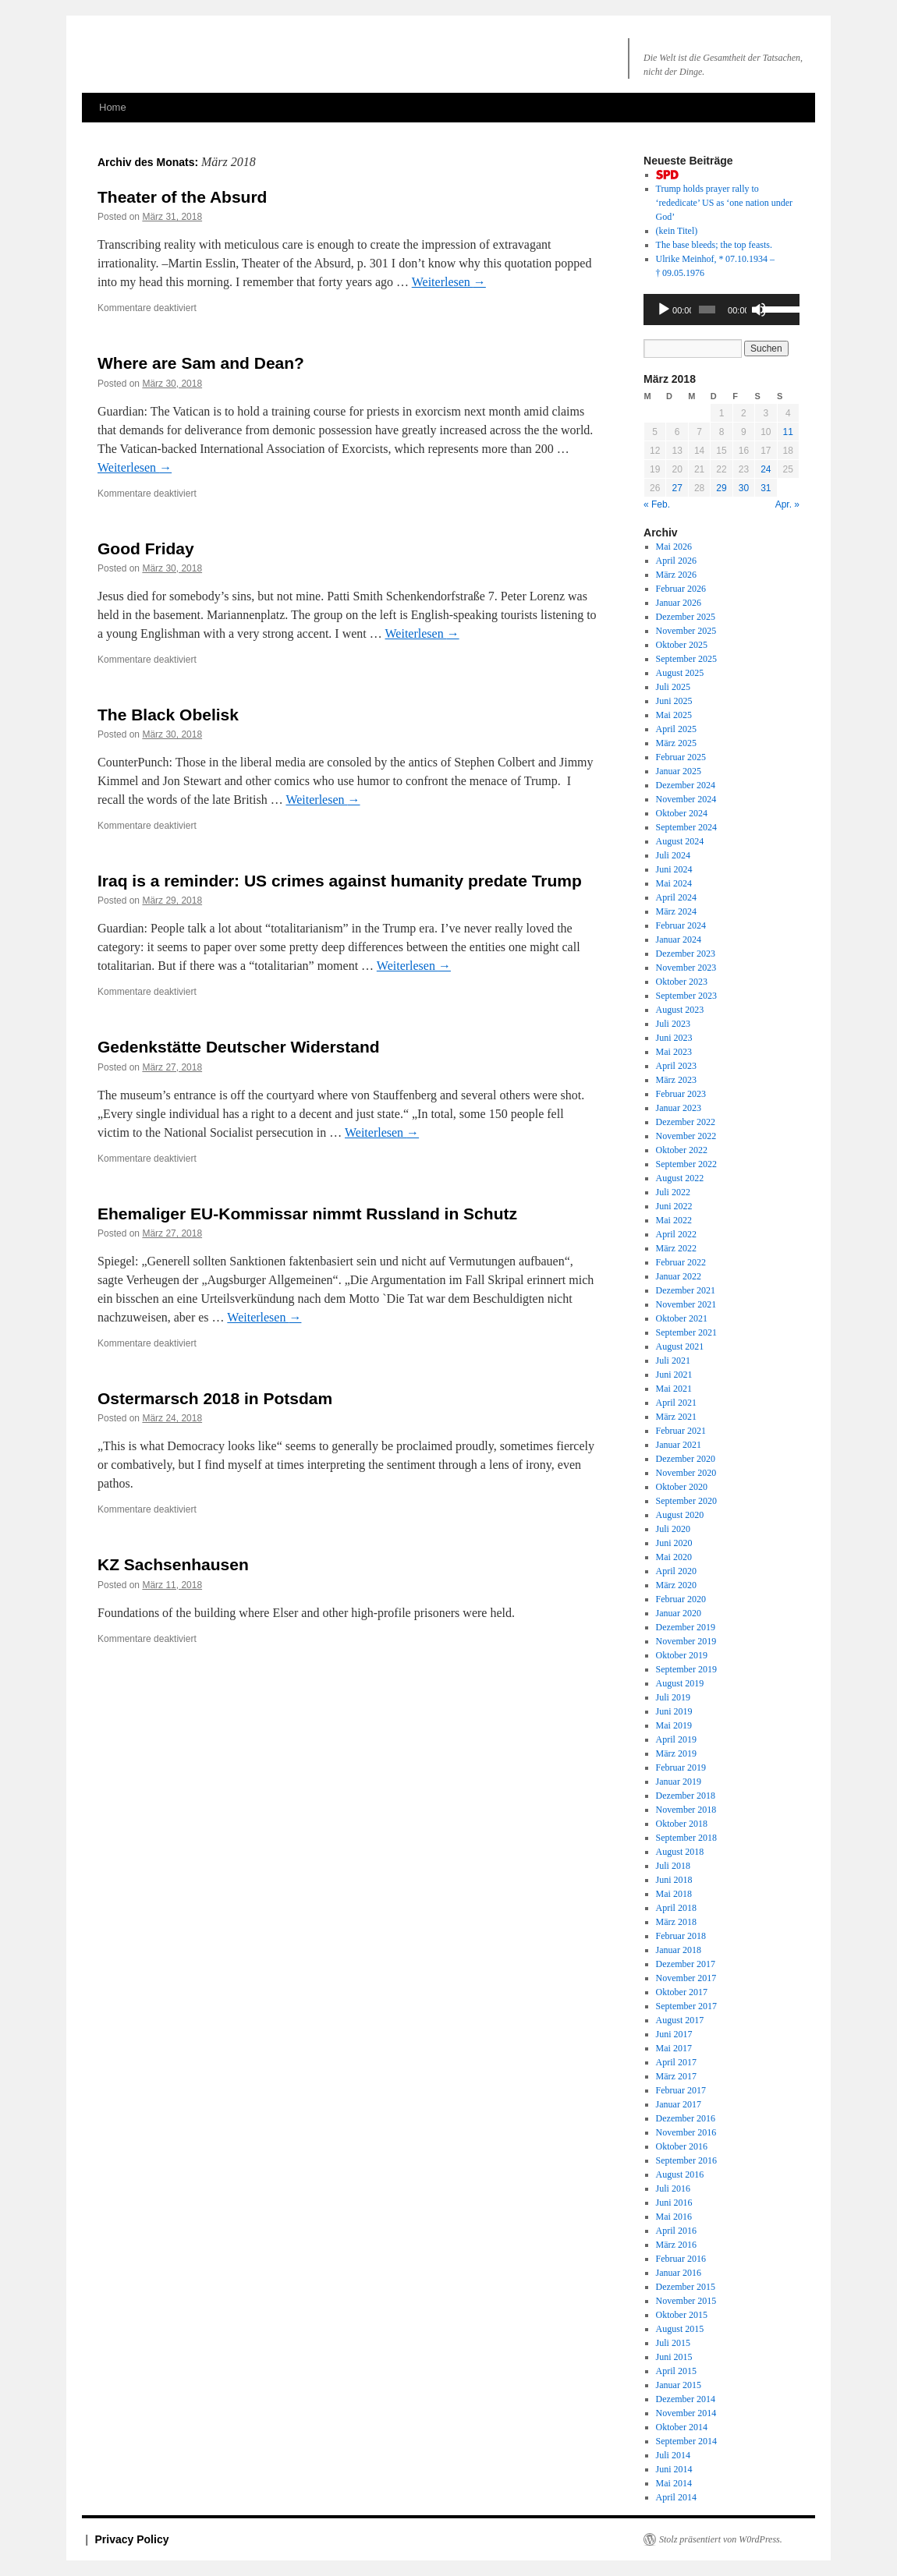  I want to click on Ostermarsch 2018 in Potsdam, so click(215, 1398).